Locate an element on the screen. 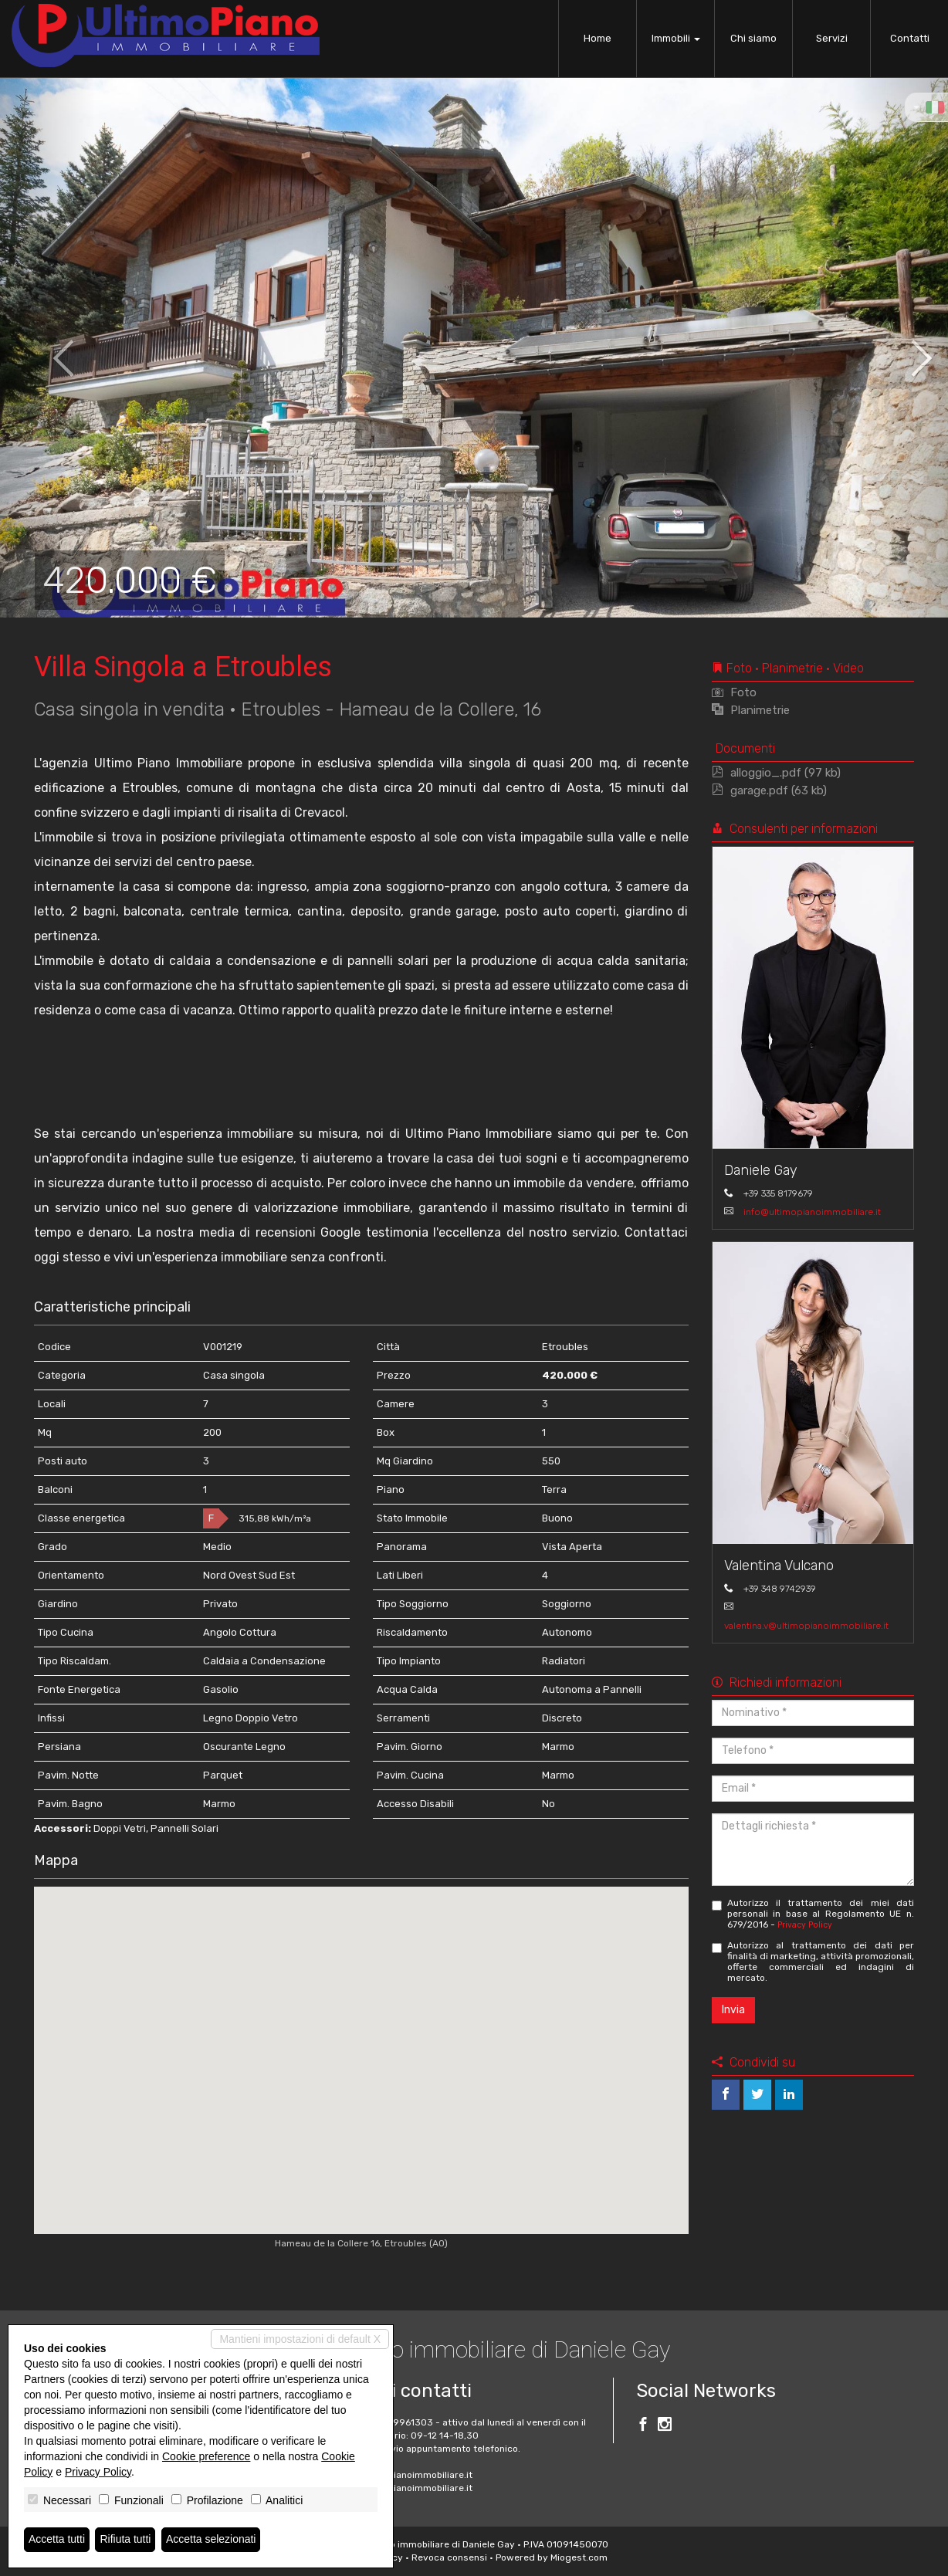  Privacy Policy is located at coordinates (804, 1925).